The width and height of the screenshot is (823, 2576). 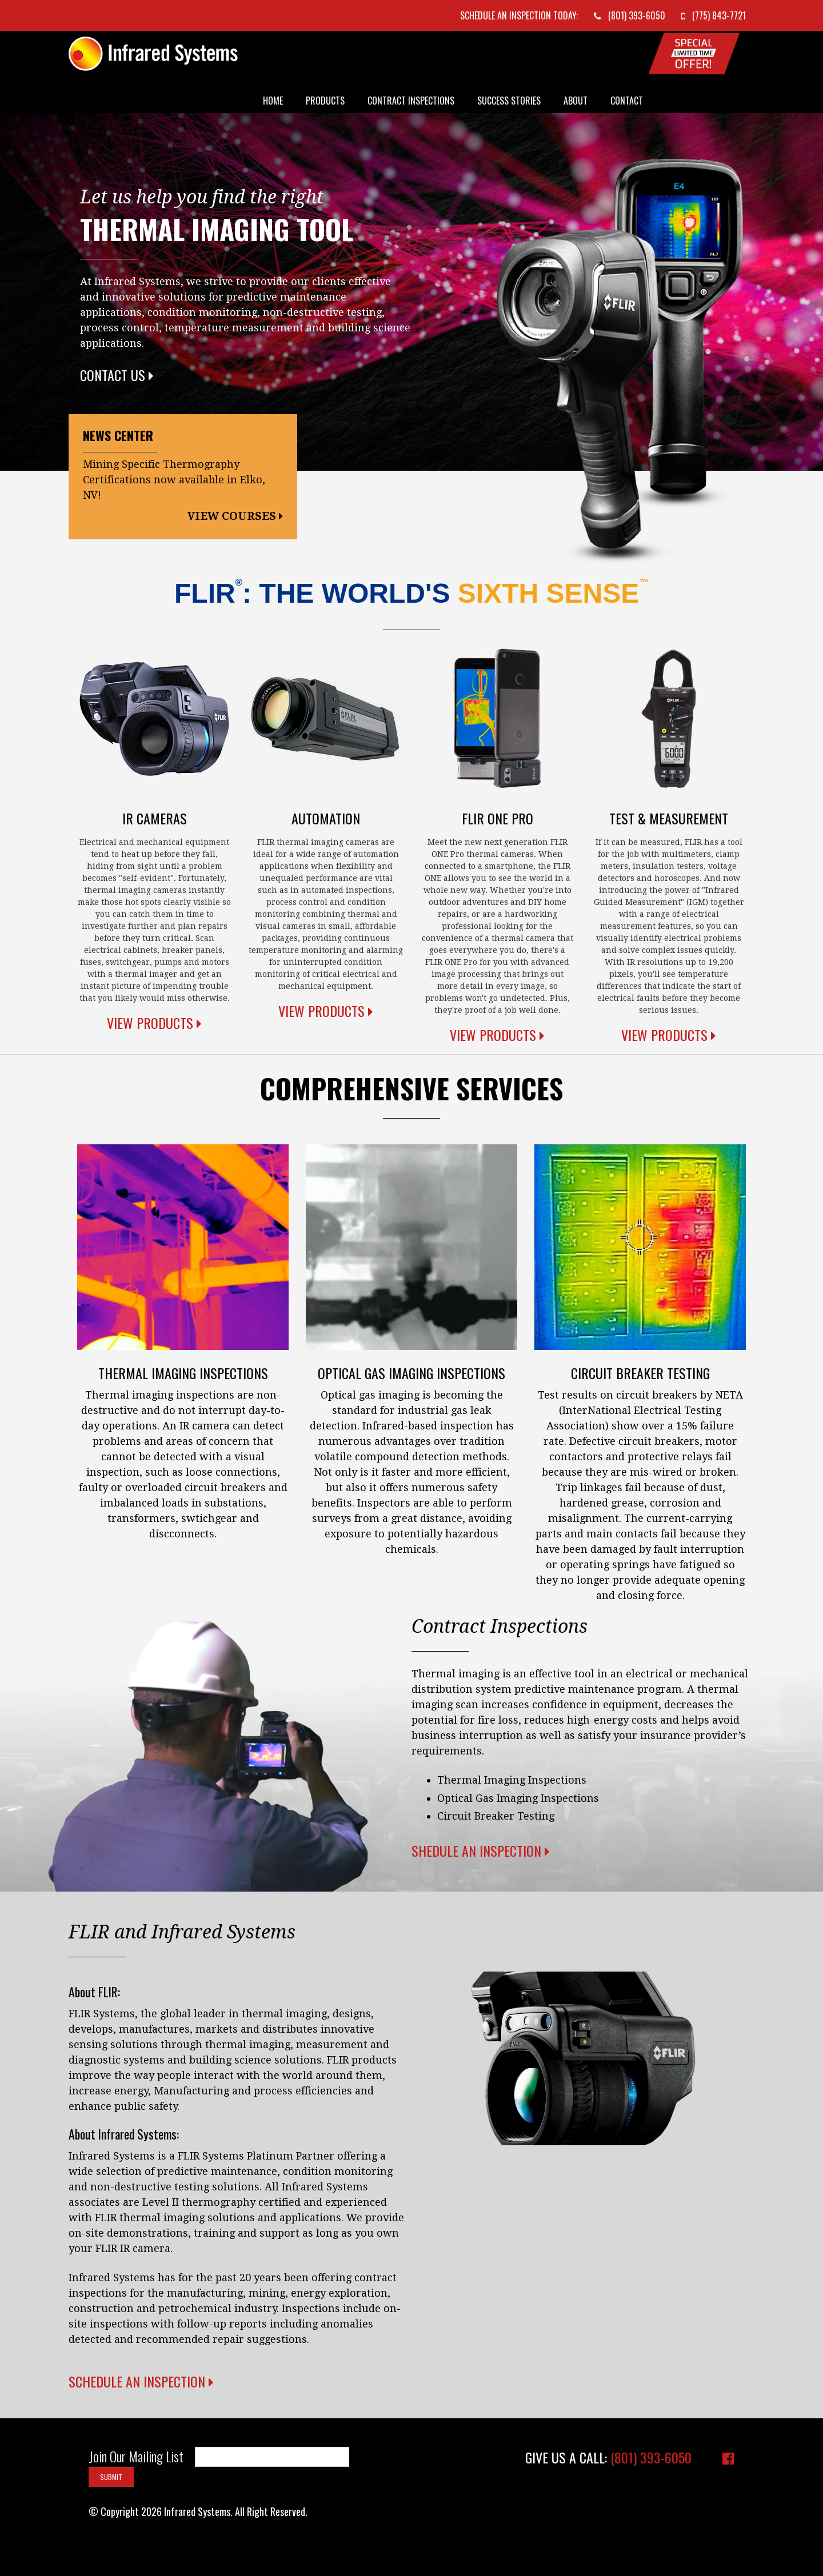 I want to click on Contact, so click(x=626, y=100).